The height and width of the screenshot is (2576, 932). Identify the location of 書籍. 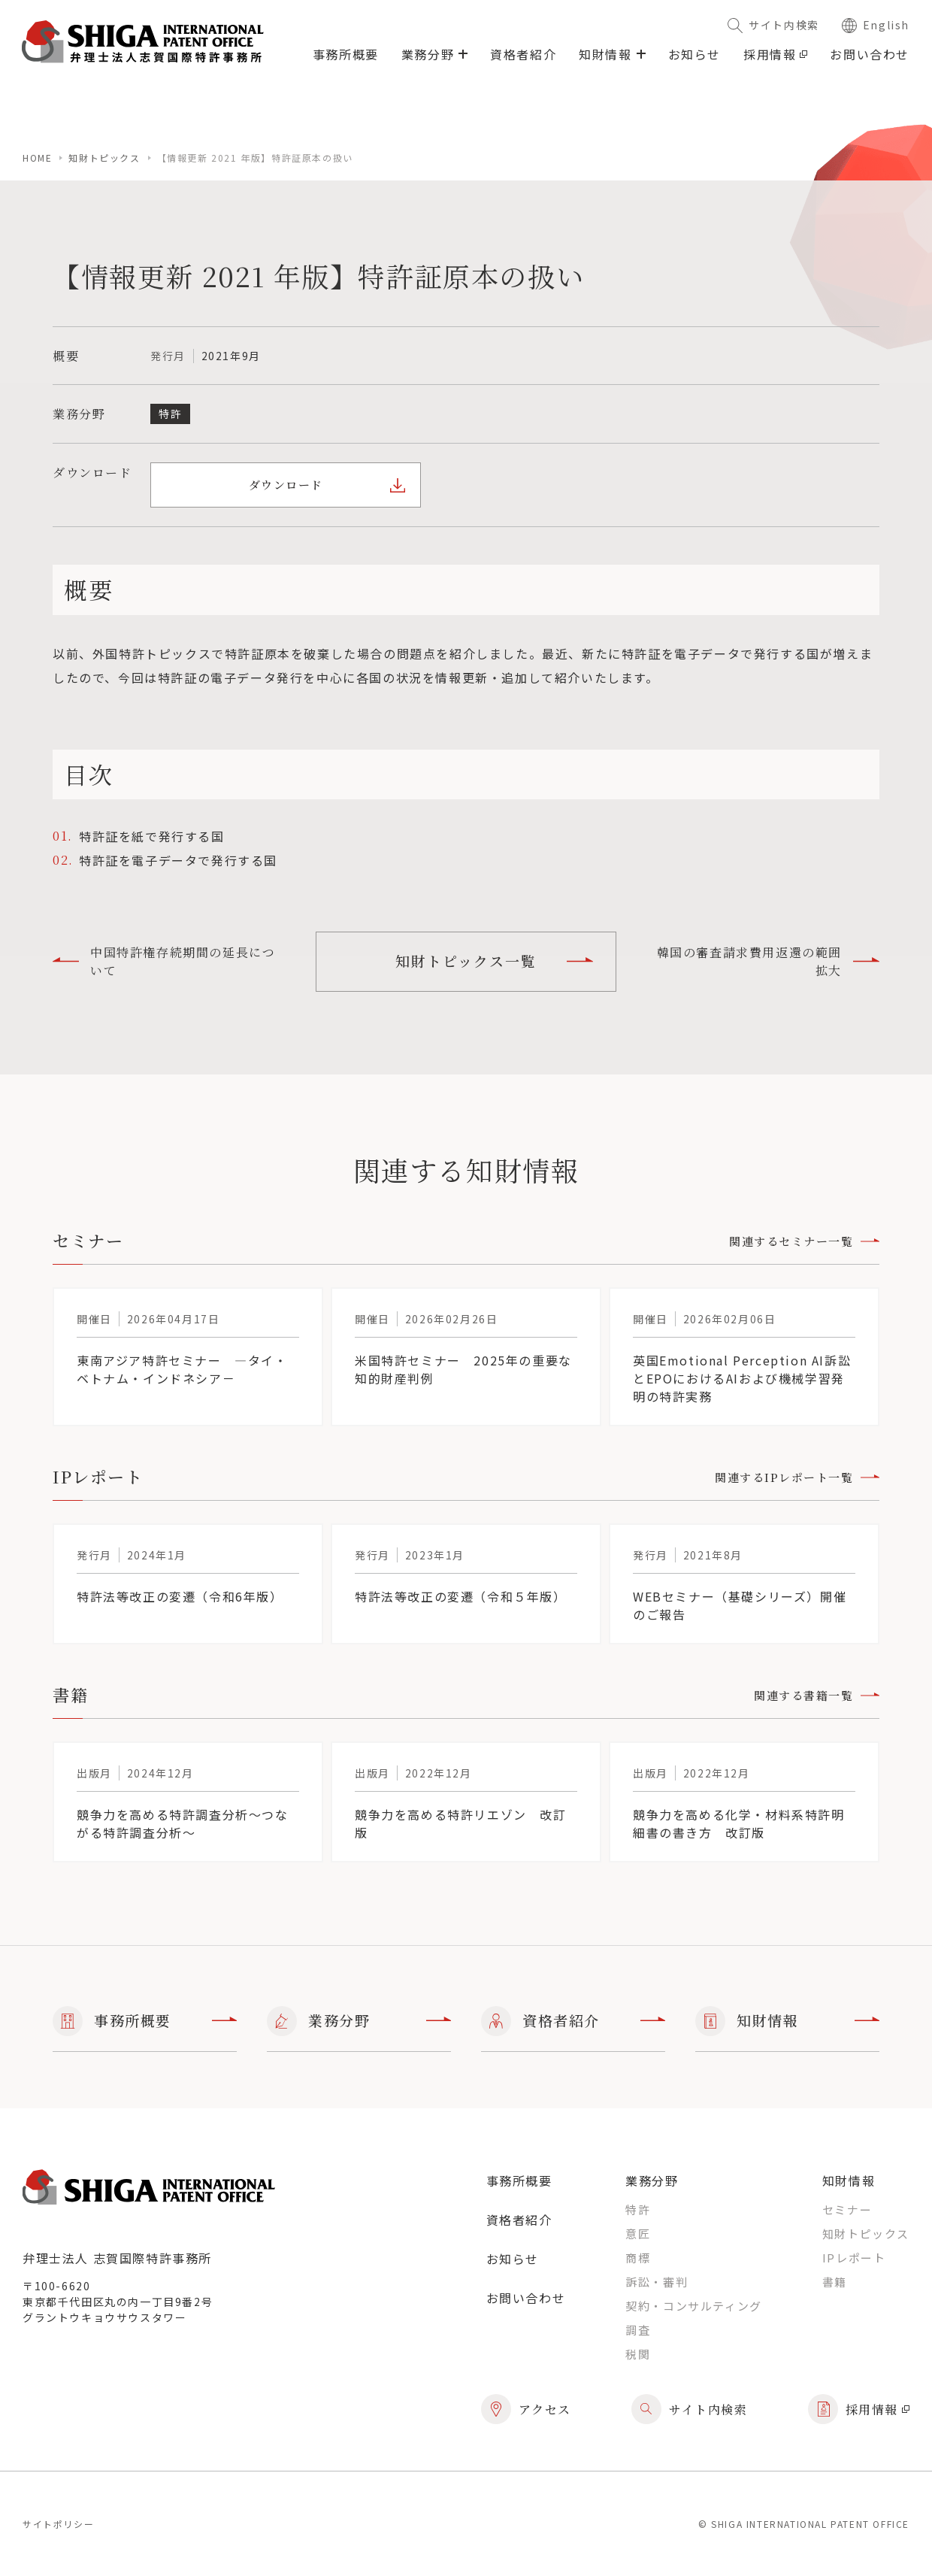
(834, 2282).